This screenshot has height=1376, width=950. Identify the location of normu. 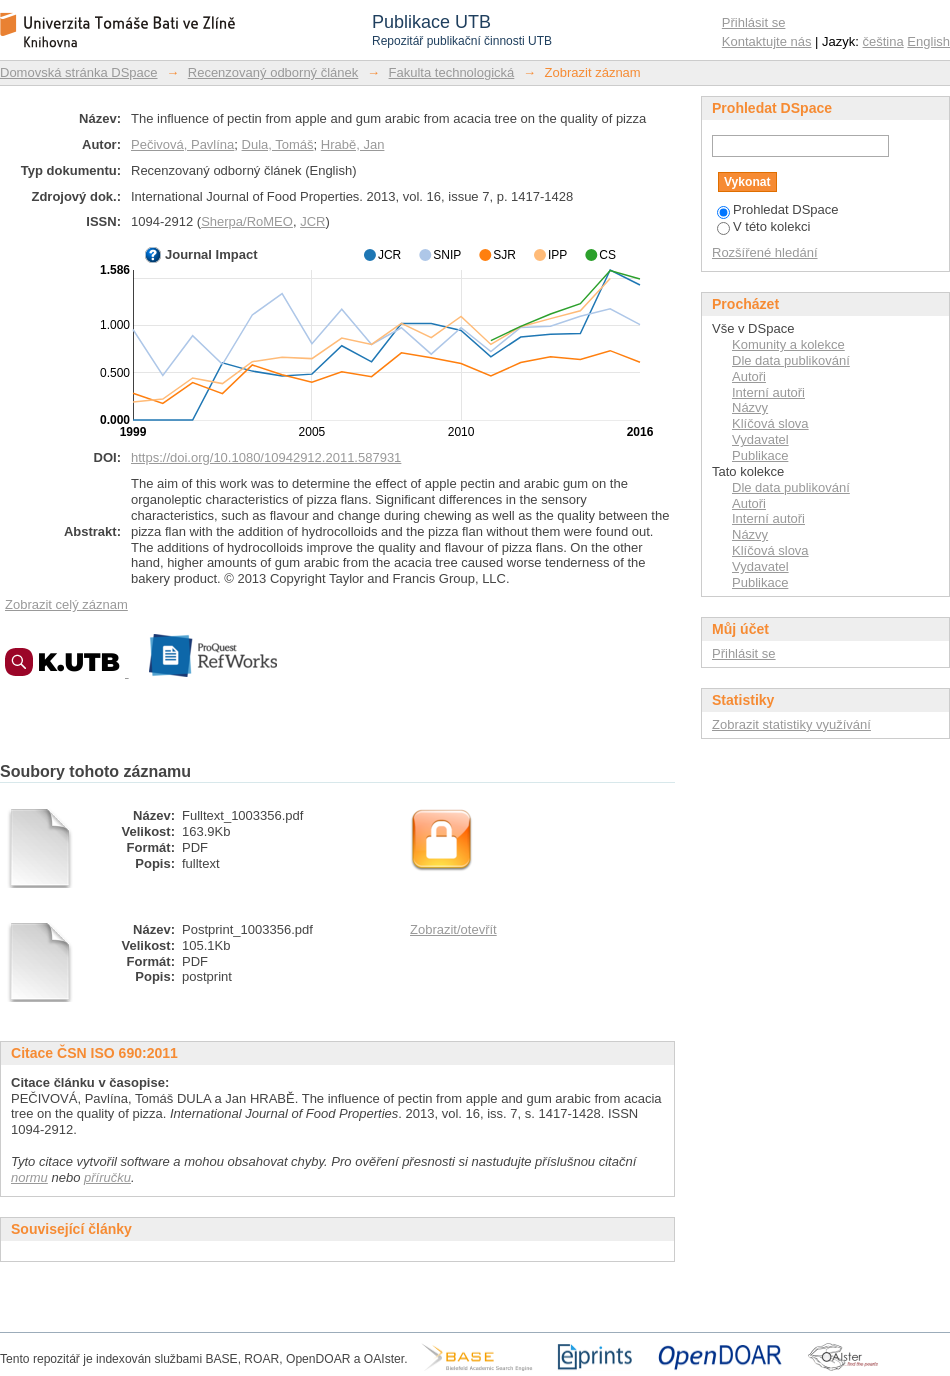
(29, 1177).